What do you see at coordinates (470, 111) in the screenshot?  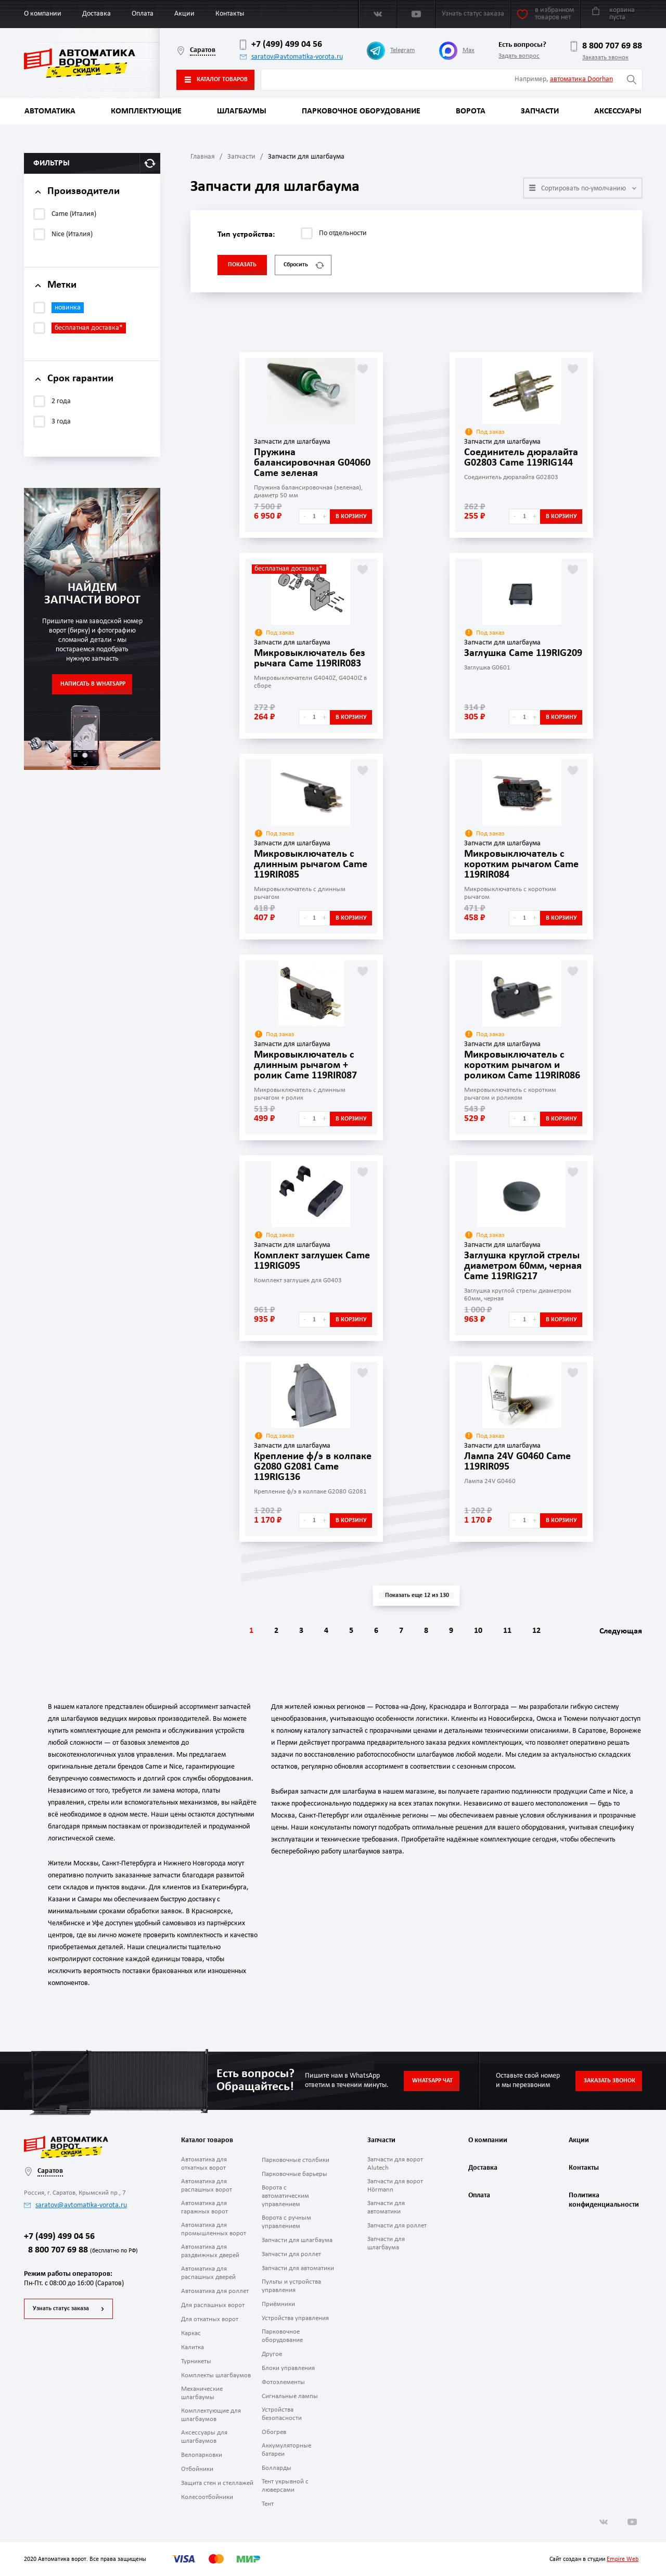 I see `Ворота` at bounding box center [470, 111].